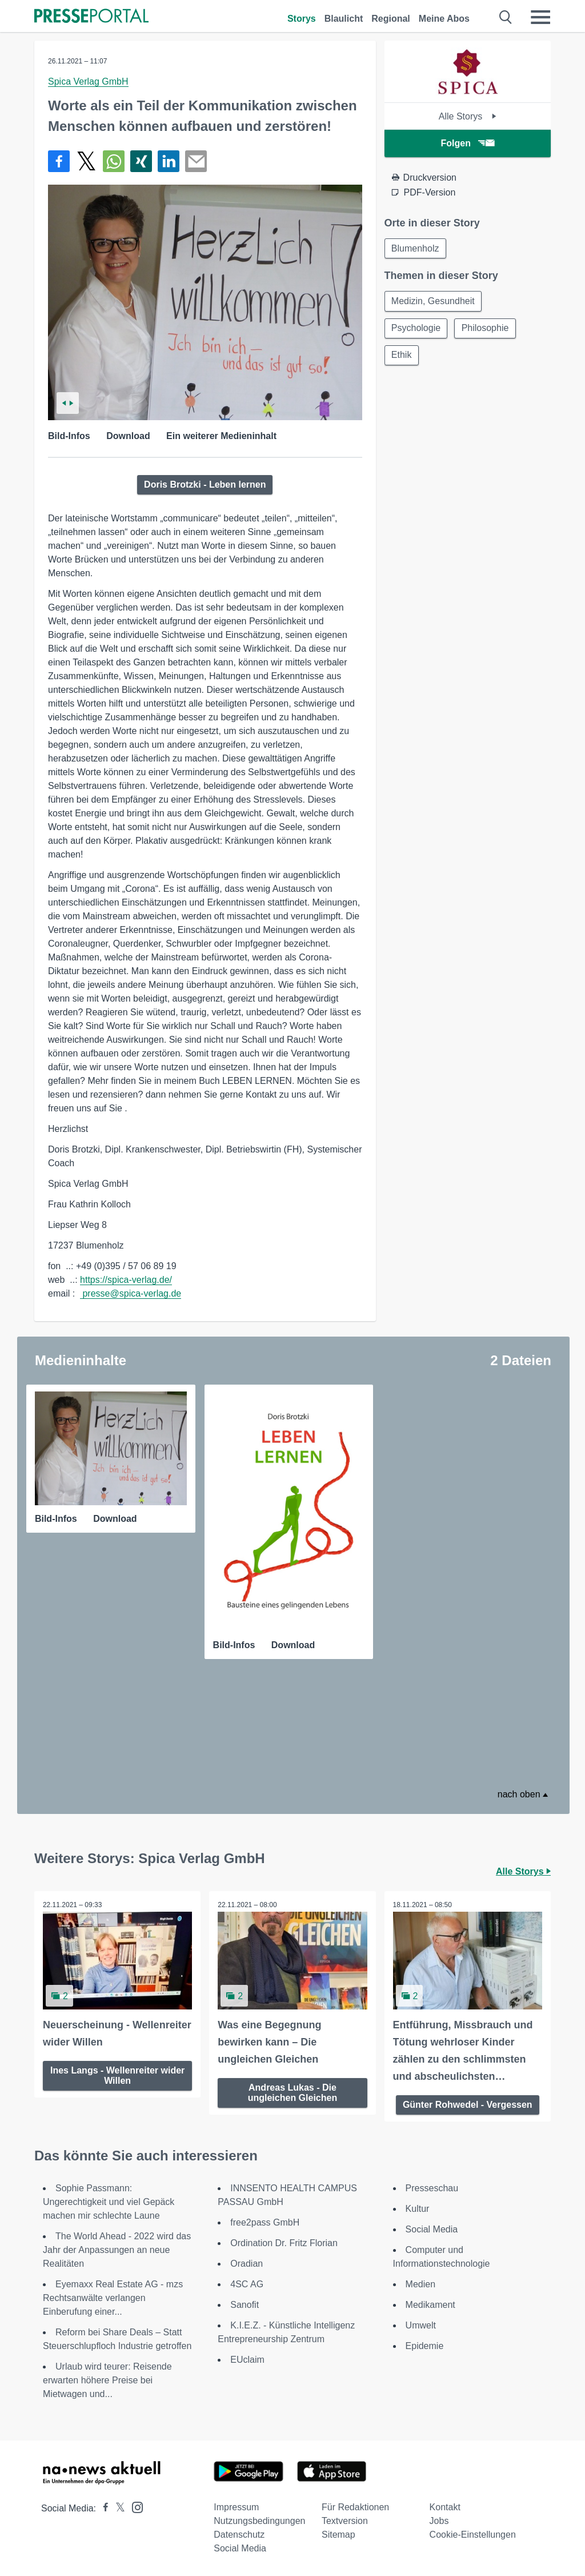 This screenshot has width=585, height=2576. Describe the element at coordinates (117, 2249) in the screenshot. I see `The World Ahead - 2022 wird das Jahr der Anpassungen an neue Realitäten` at that location.